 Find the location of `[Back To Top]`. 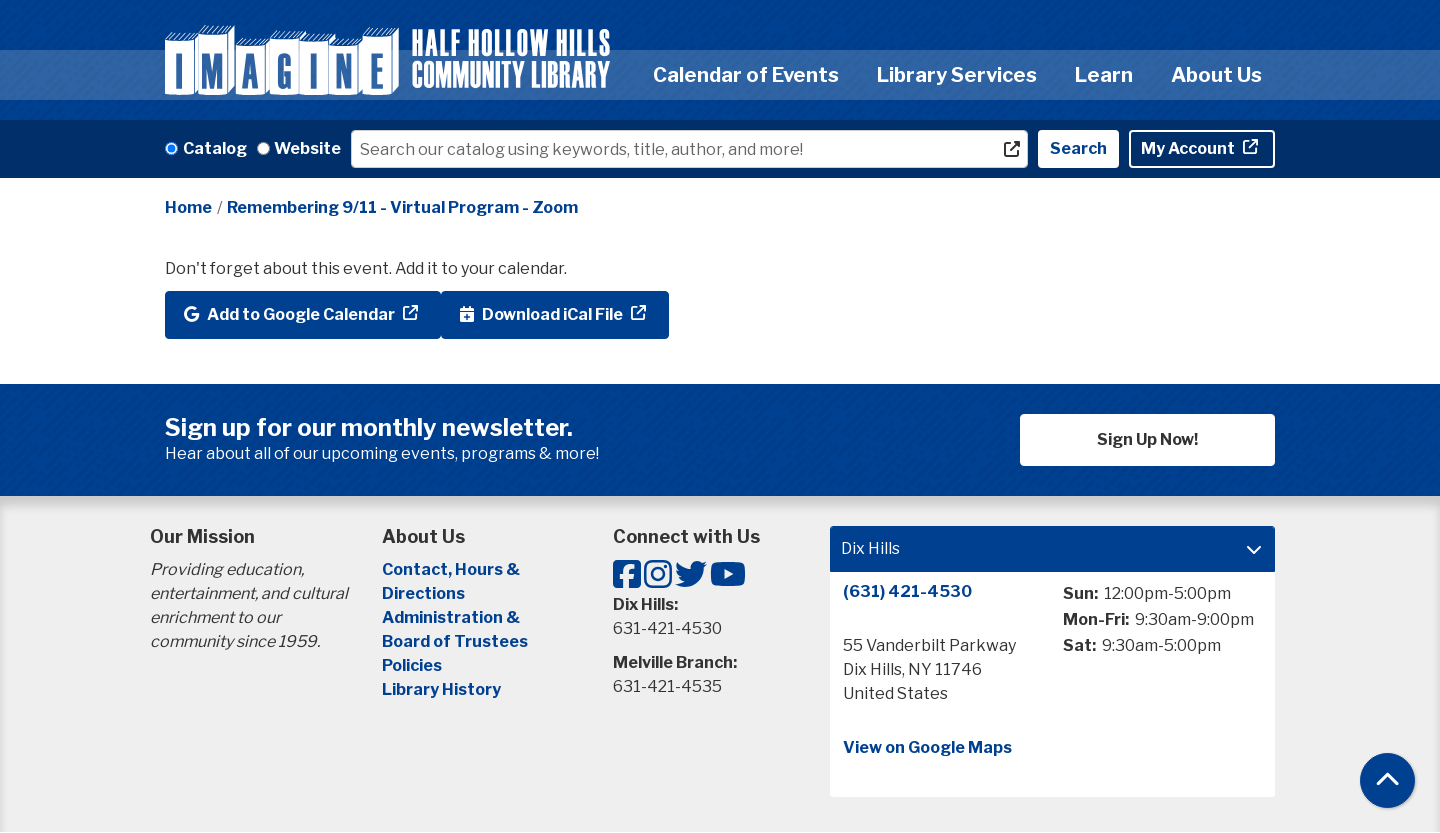

[Back To Top] is located at coordinates (1387, 780).